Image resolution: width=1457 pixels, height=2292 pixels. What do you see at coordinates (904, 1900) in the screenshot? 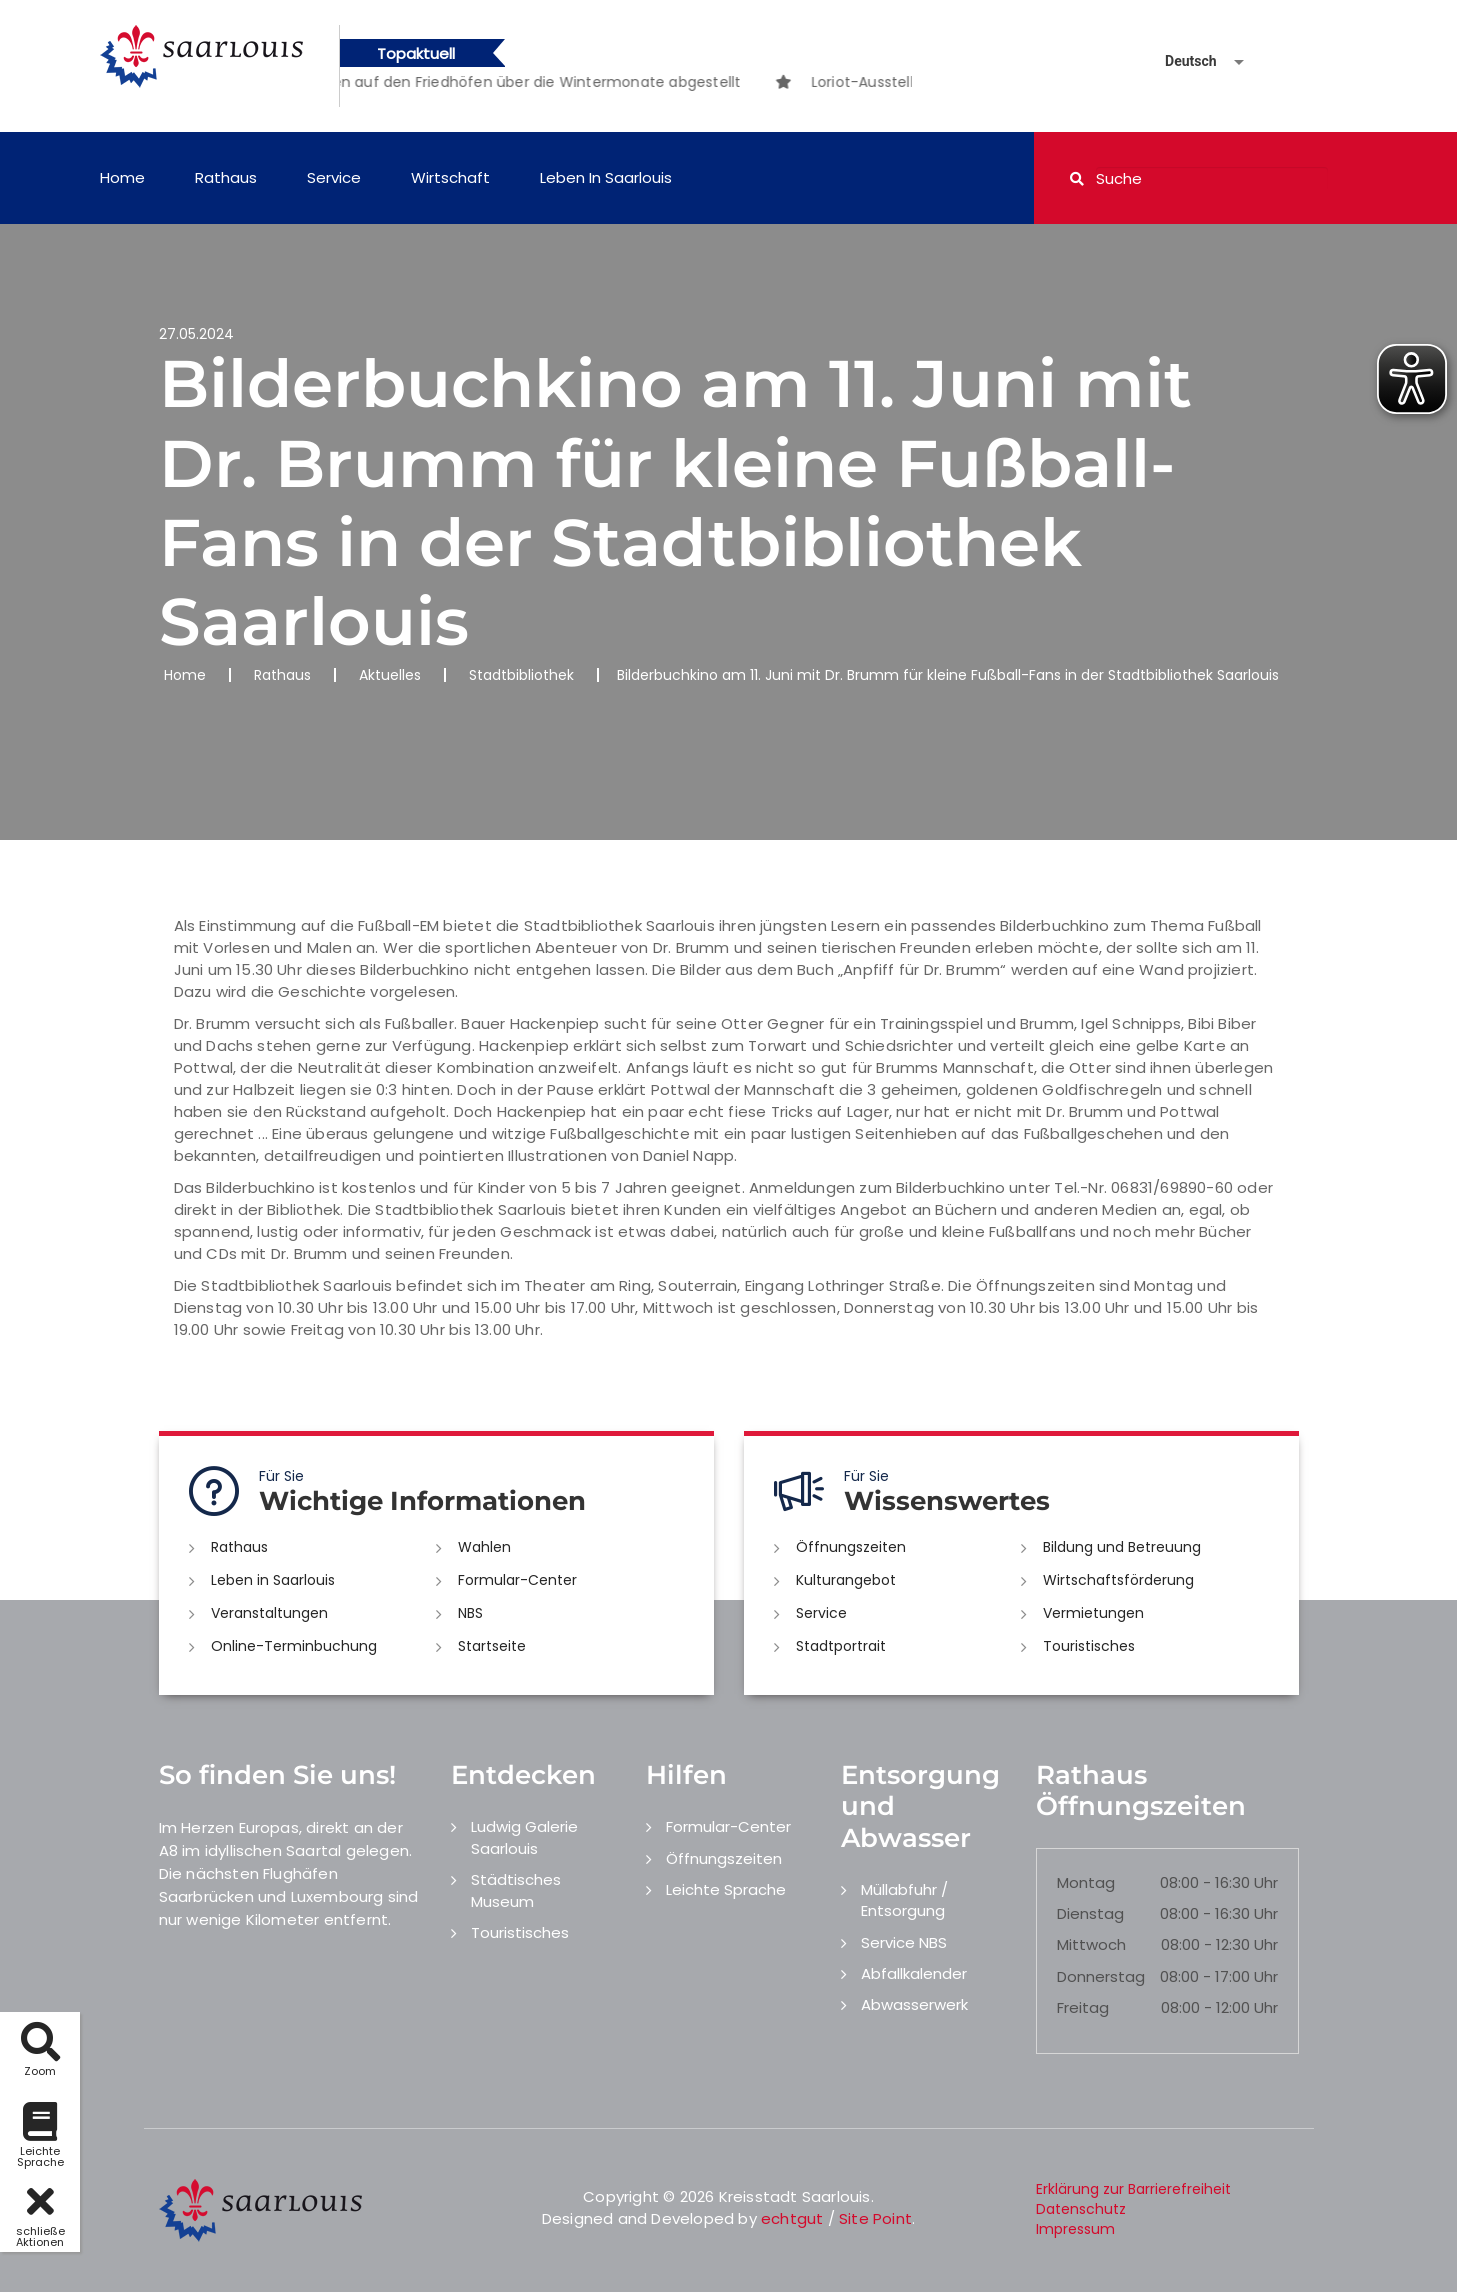
I see `Müllabfuhr / Entsorgung` at bounding box center [904, 1900].